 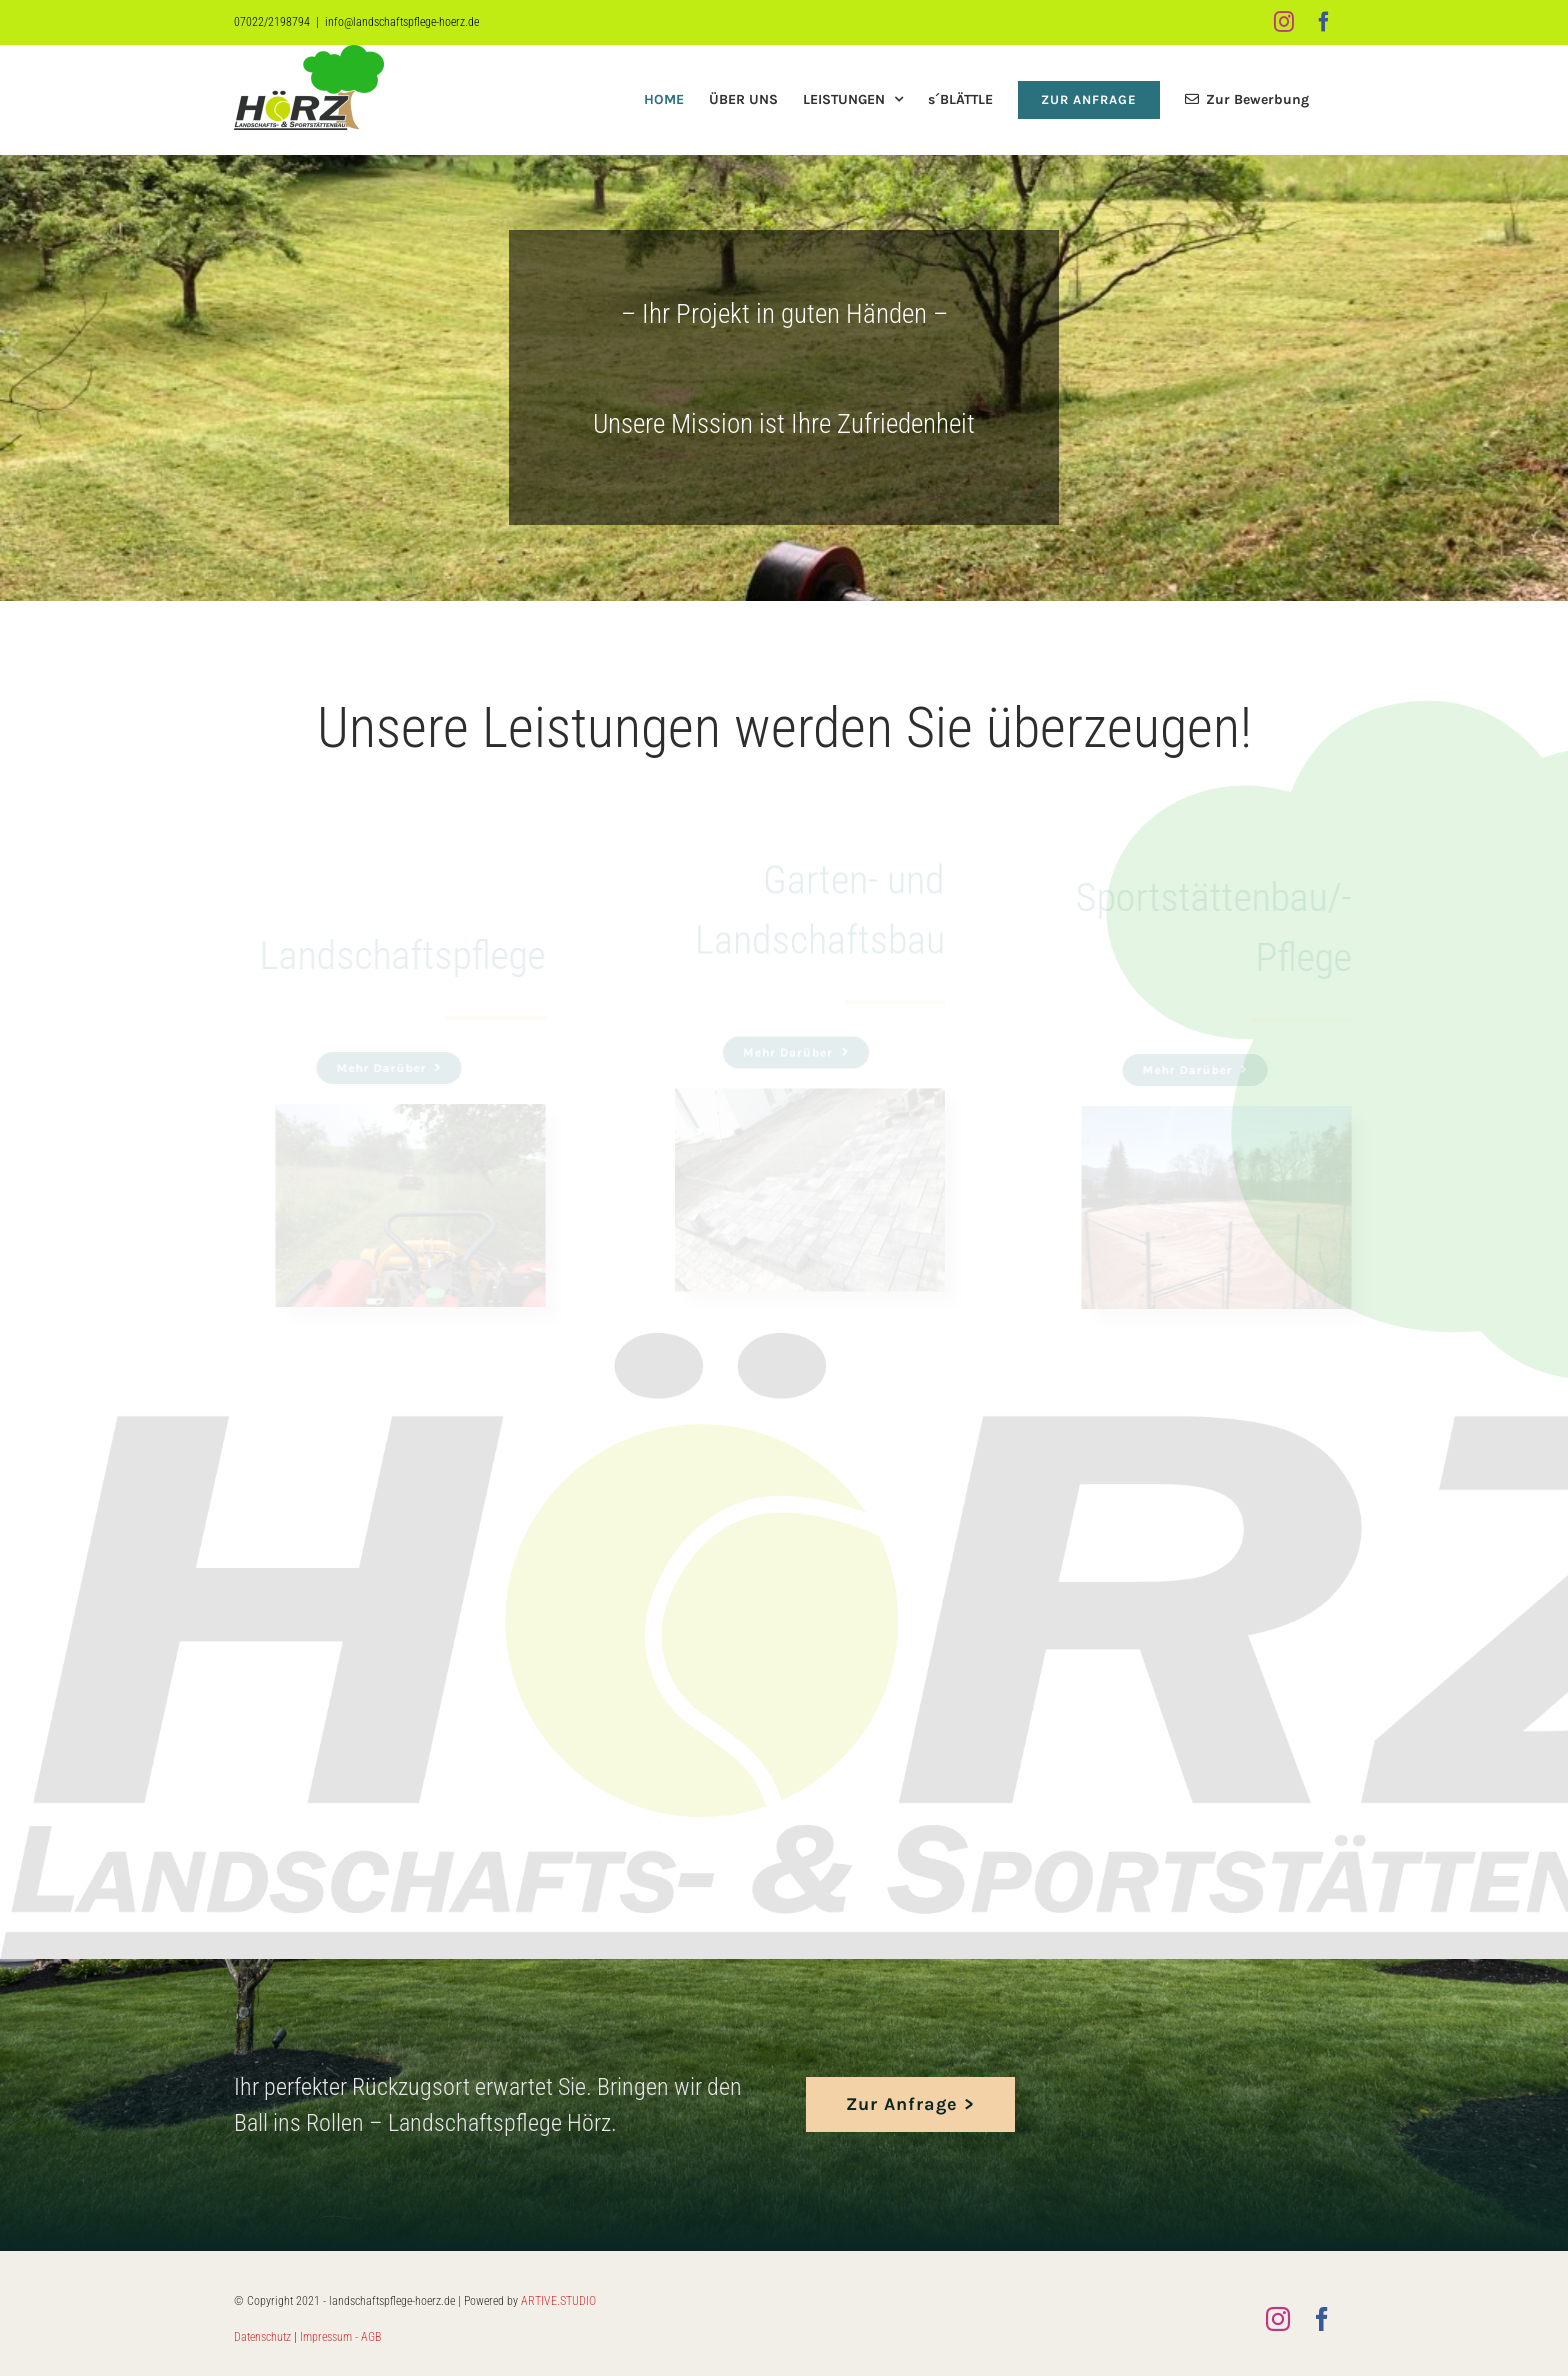 I want to click on Impressum - AGB, so click(x=340, y=2337).